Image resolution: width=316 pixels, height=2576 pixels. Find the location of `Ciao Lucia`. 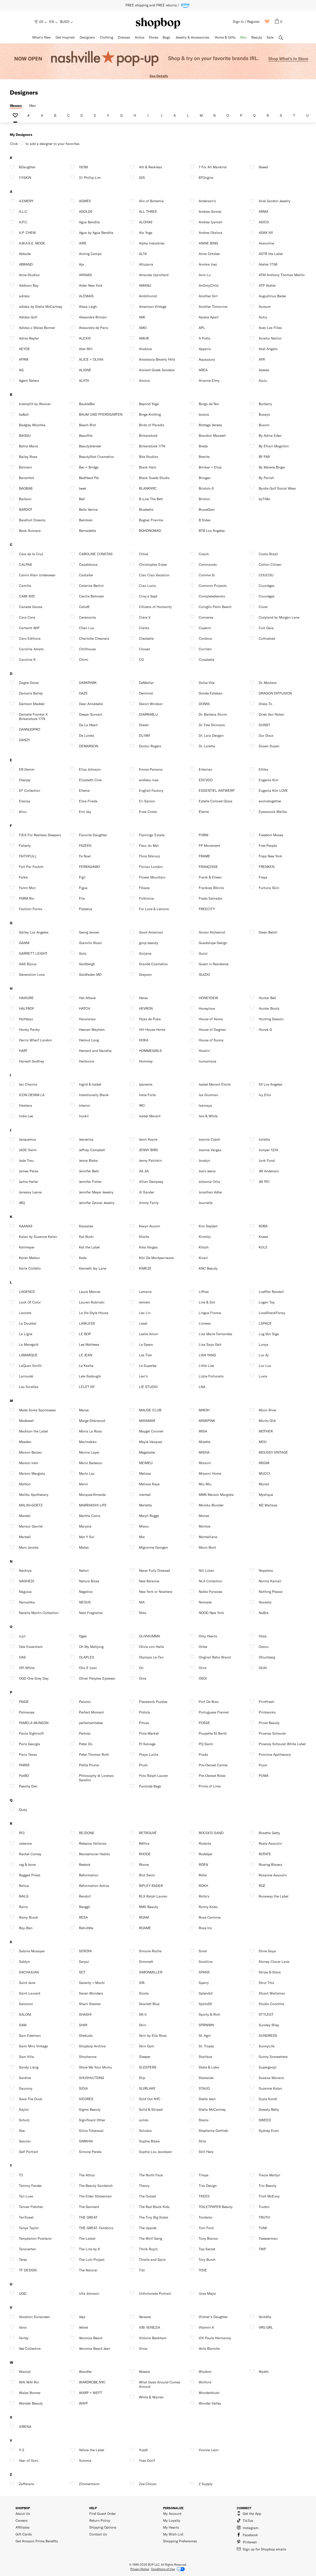

Ciao Lucia is located at coordinates (147, 585).